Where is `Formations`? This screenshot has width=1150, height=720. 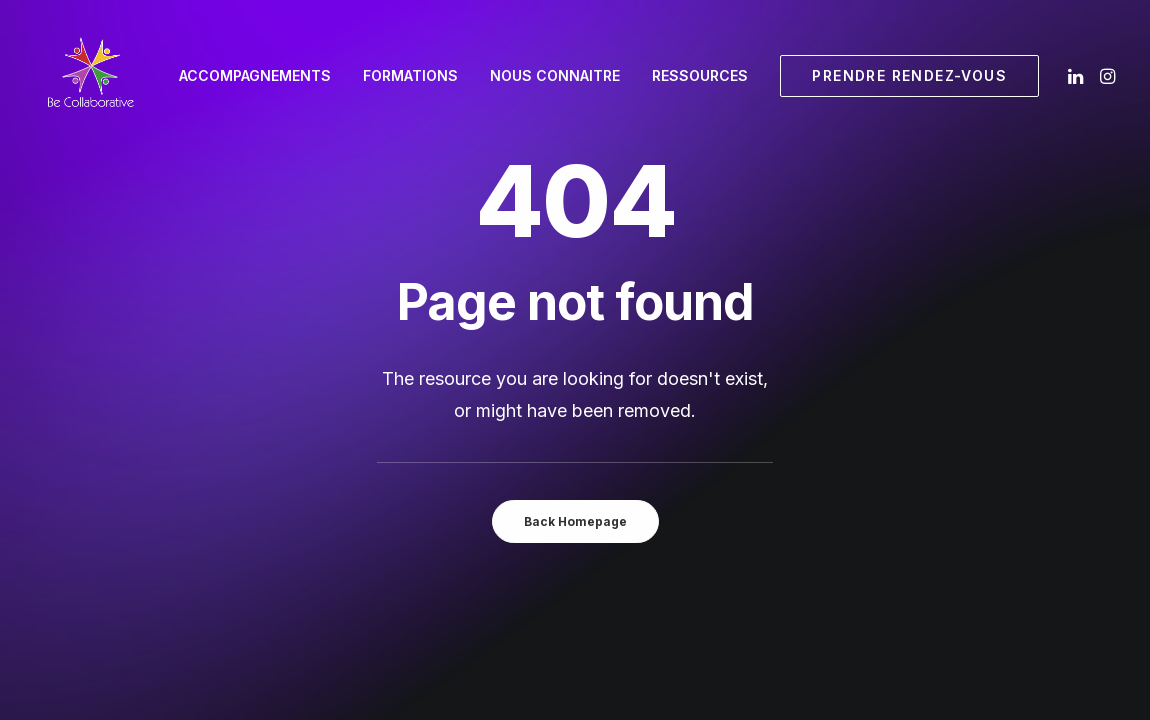 Formations is located at coordinates (410, 75).